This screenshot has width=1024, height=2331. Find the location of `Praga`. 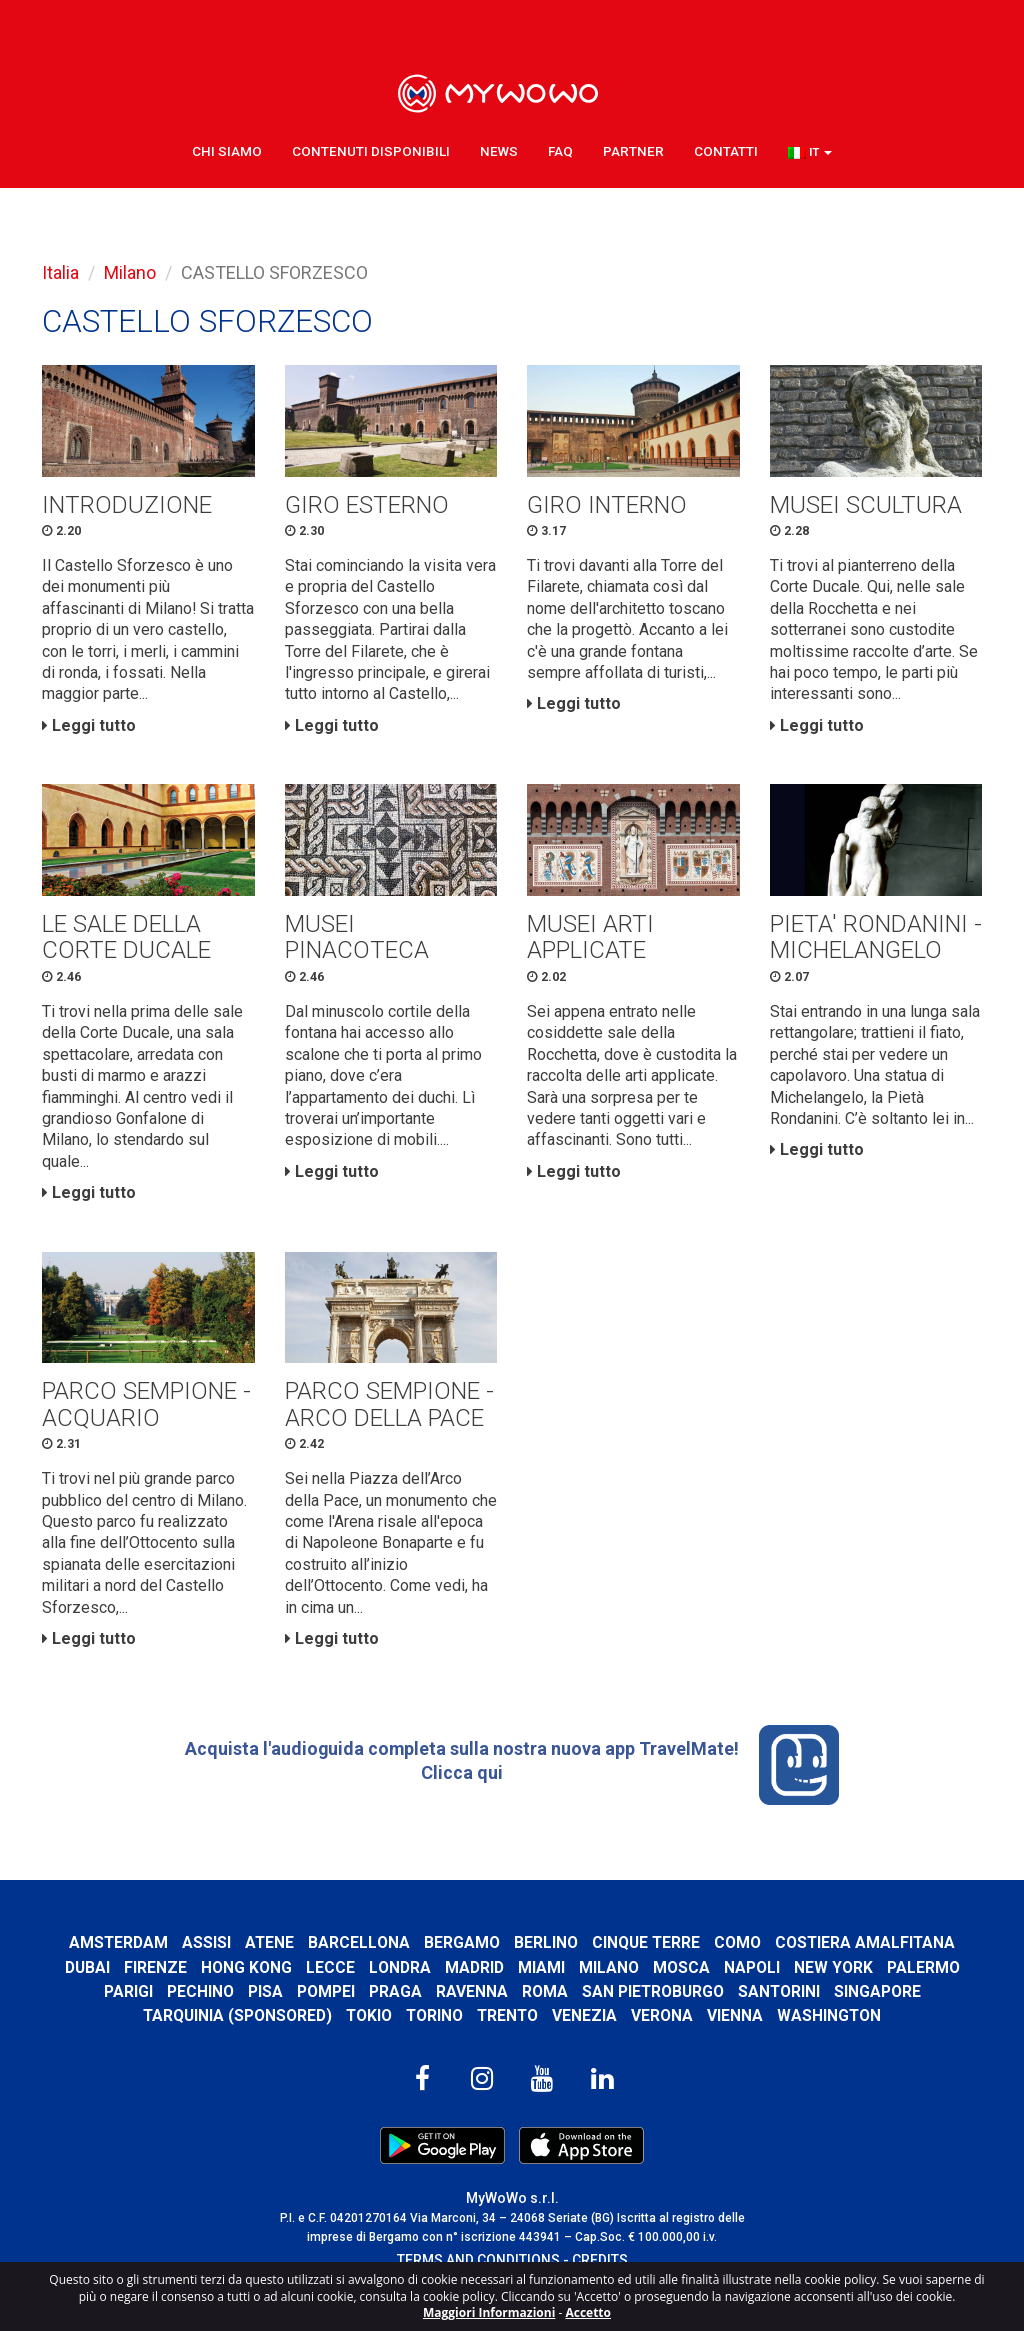

Praga is located at coordinates (394, 2002).